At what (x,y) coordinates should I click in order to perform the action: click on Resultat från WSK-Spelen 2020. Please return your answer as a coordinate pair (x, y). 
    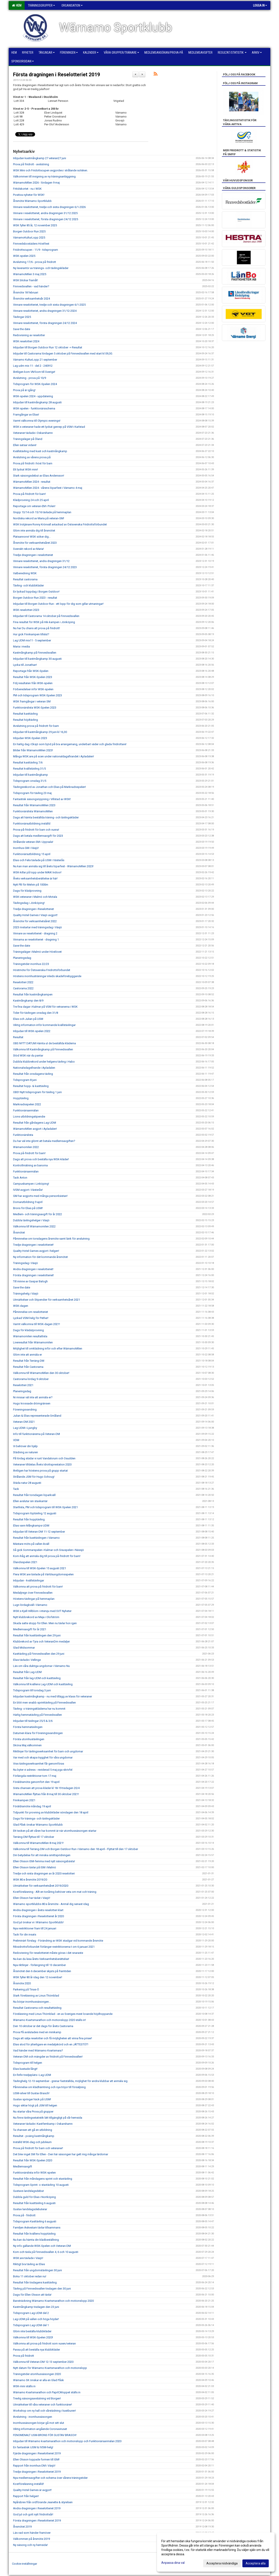
    Looking at the image, I should click on (32, 2160).